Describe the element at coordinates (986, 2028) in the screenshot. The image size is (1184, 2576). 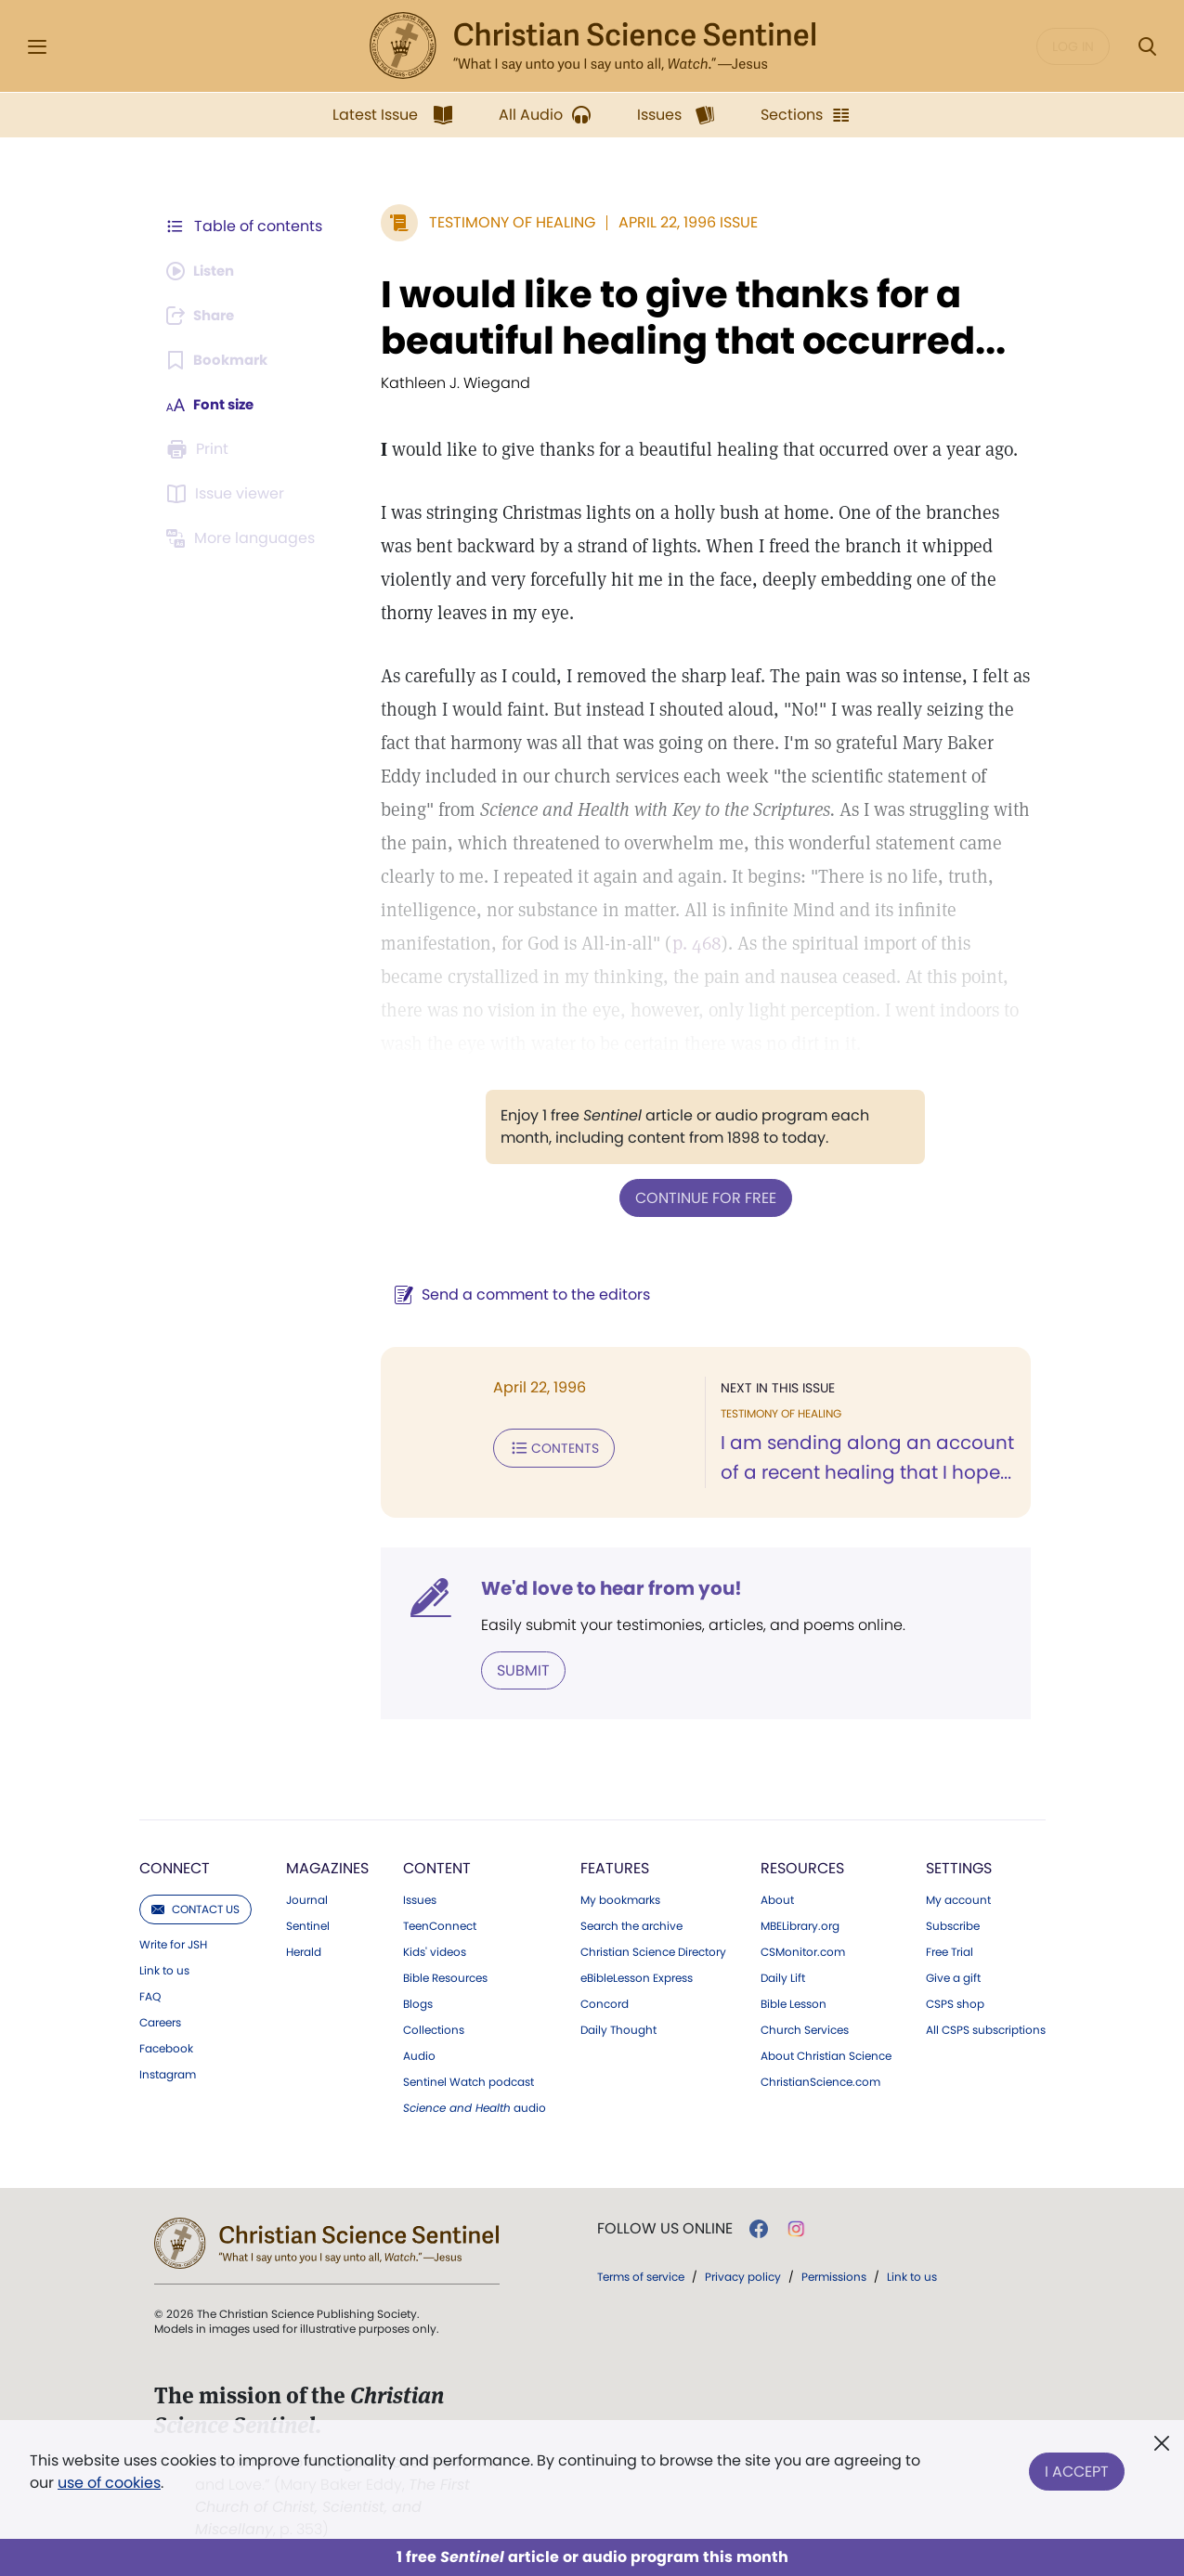
I see `All CSPS subscriptions` at that location.